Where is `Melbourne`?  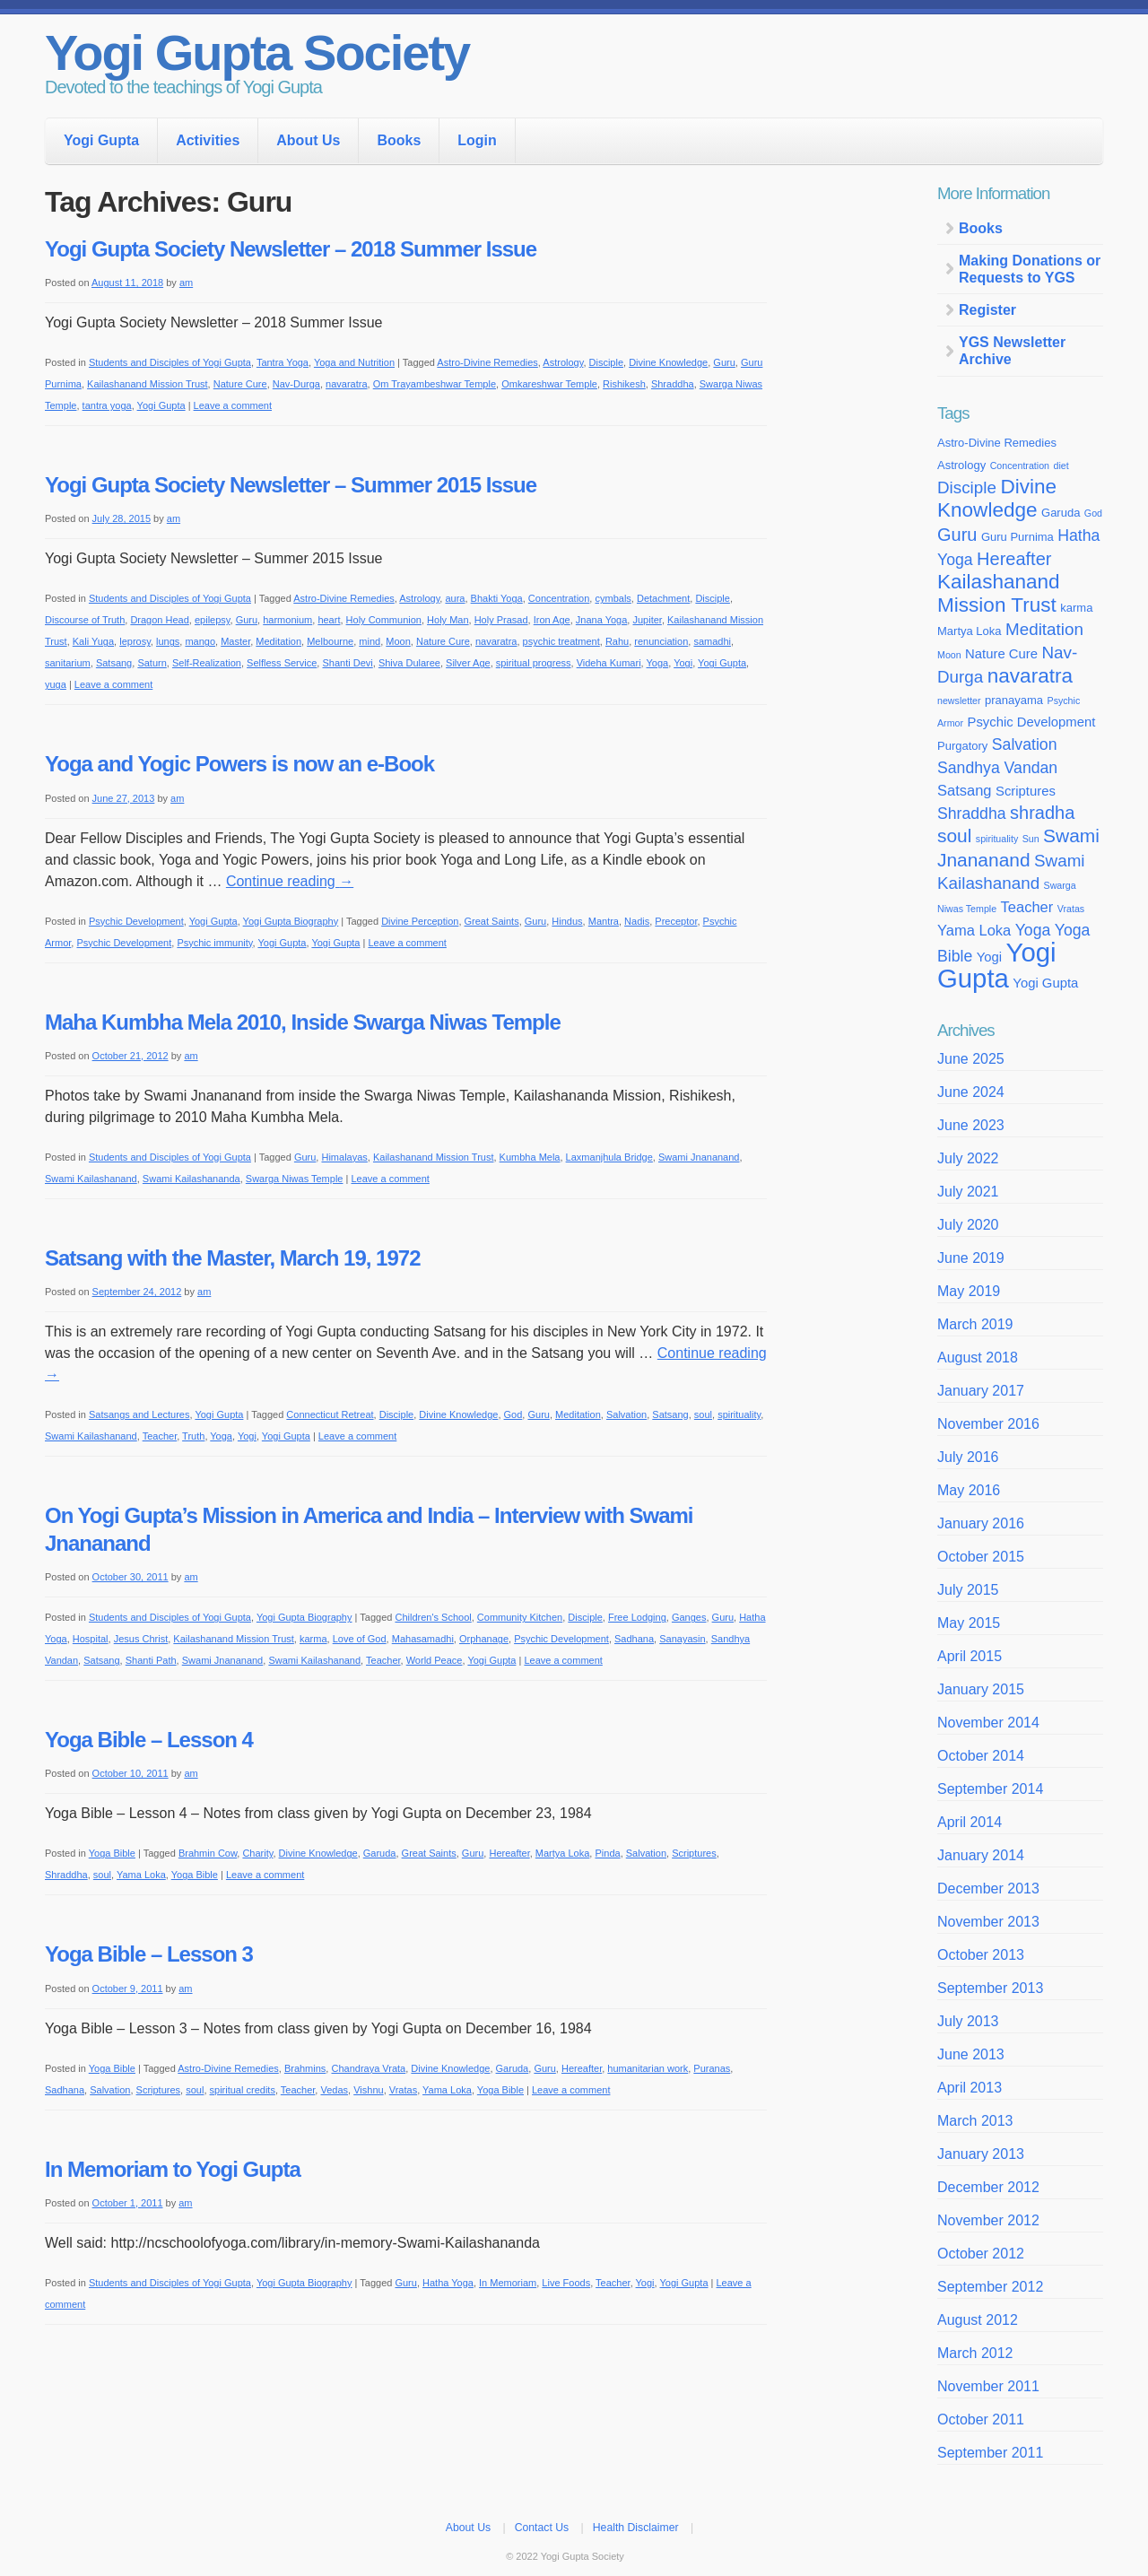 Melbourne is located at coordinates (330, 641).